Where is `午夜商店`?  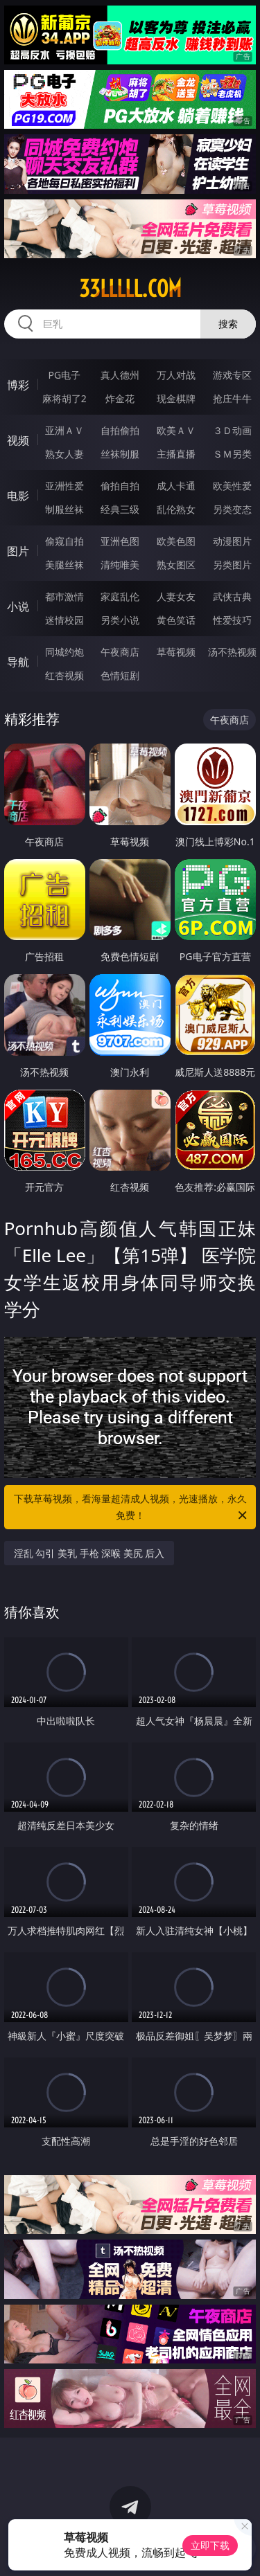 午夜商店 is located at coordinates (120, 651).